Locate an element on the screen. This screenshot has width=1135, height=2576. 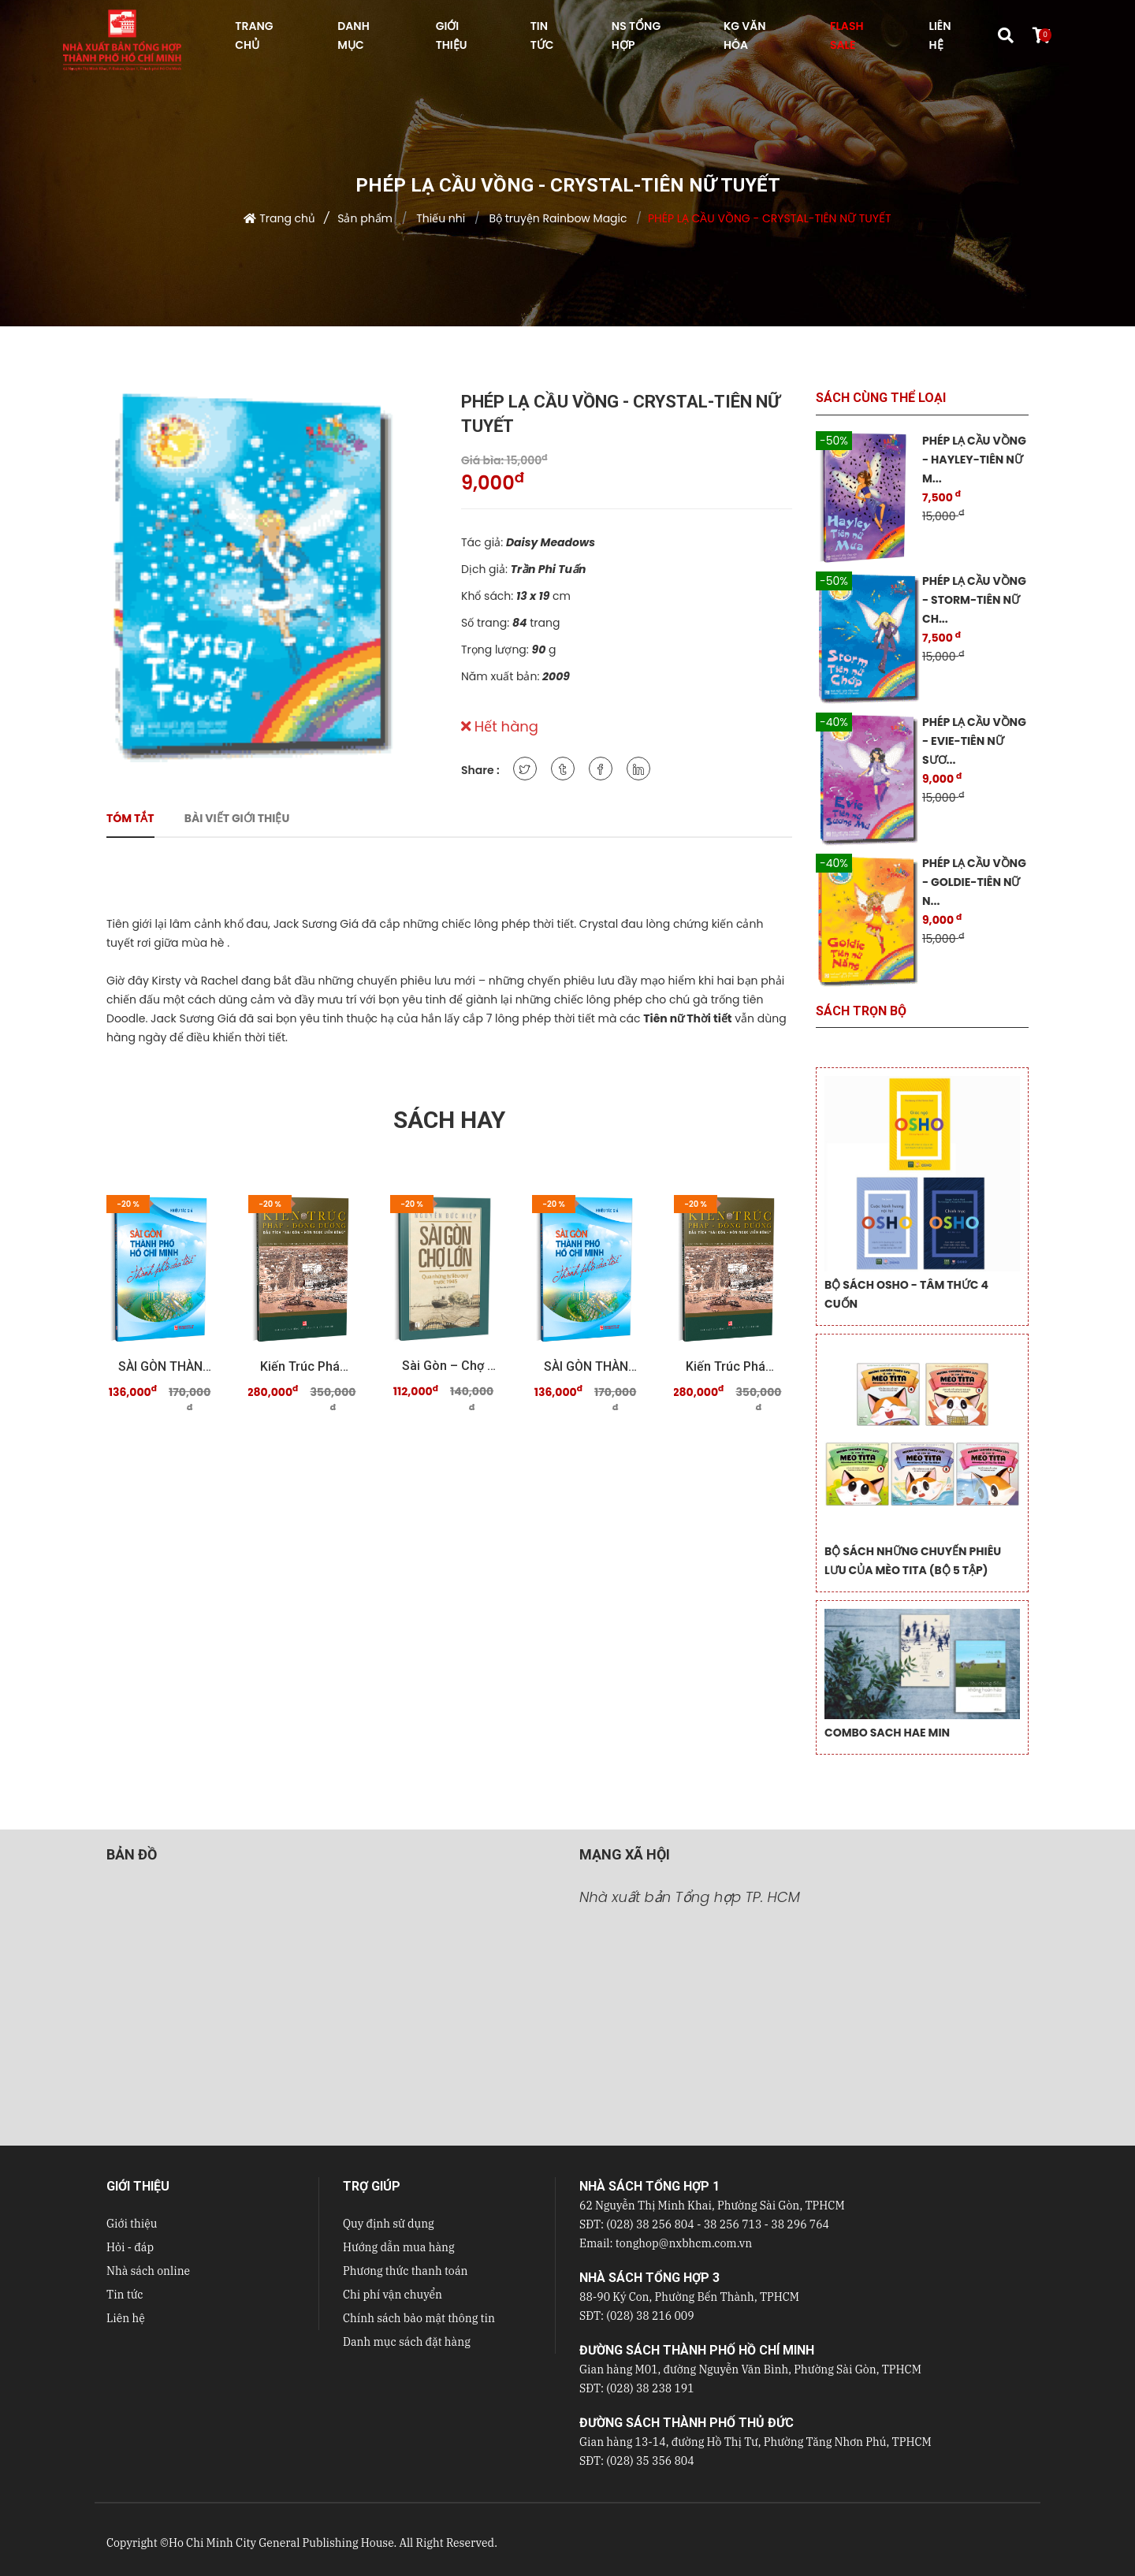
PHÉP LẠ CẦU VỒNG - GOLDIE-TIÊN NỮ N... is located at coordinates (974, 882).